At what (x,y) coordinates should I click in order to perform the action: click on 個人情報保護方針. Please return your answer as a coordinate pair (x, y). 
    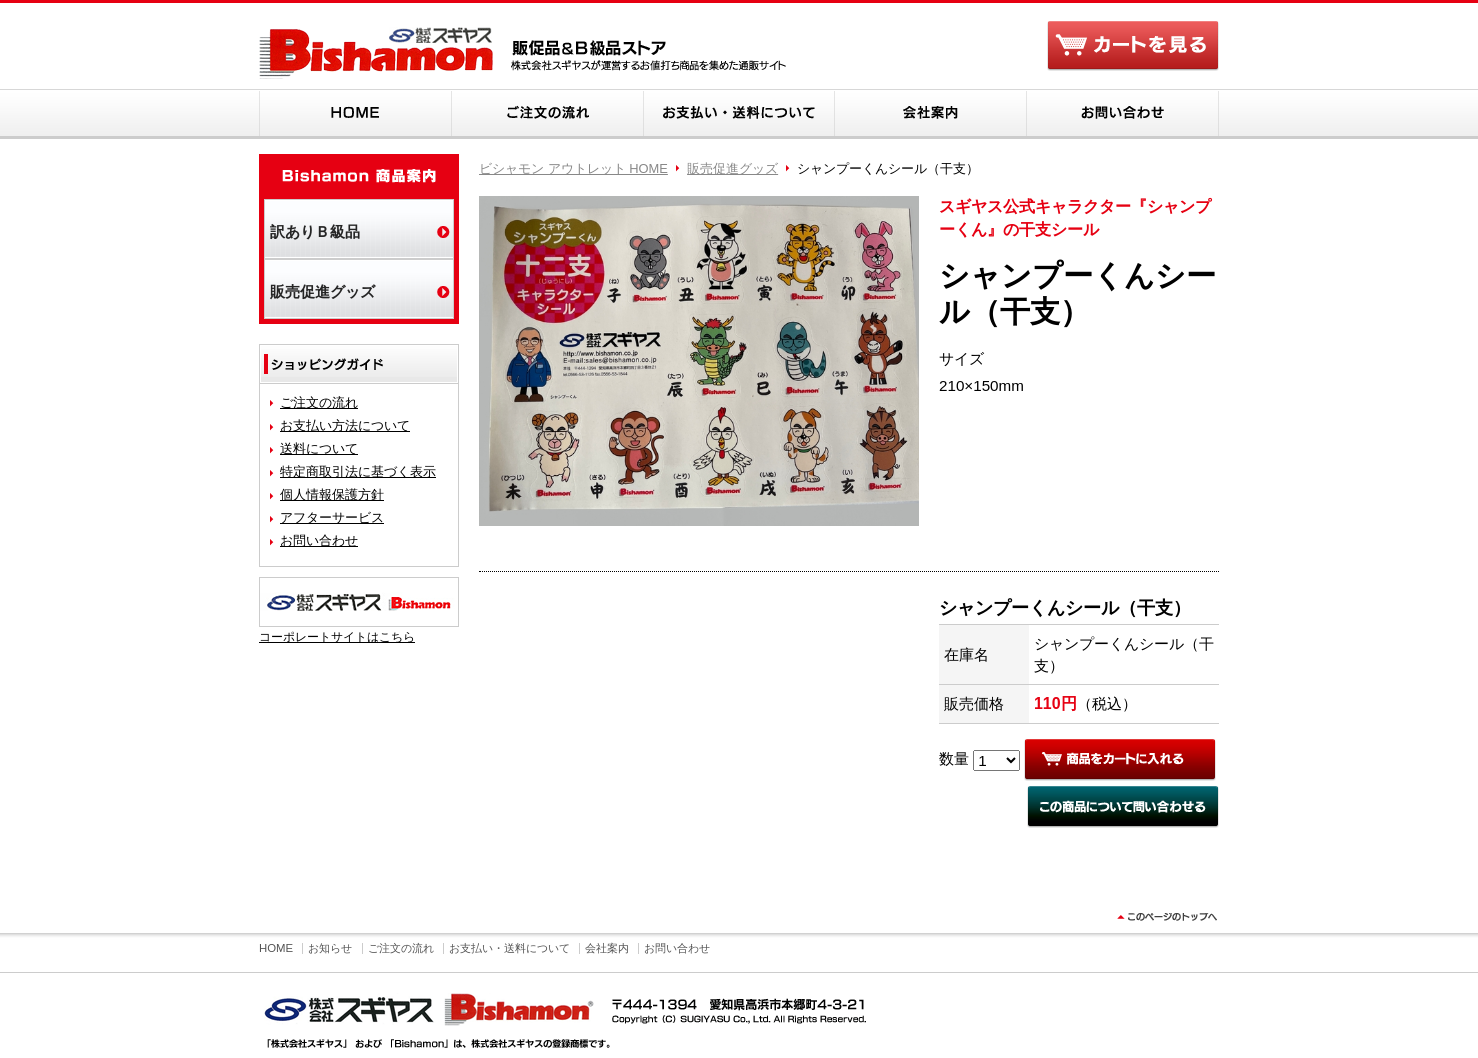
    Looking at the image, I should click on (332, 494).